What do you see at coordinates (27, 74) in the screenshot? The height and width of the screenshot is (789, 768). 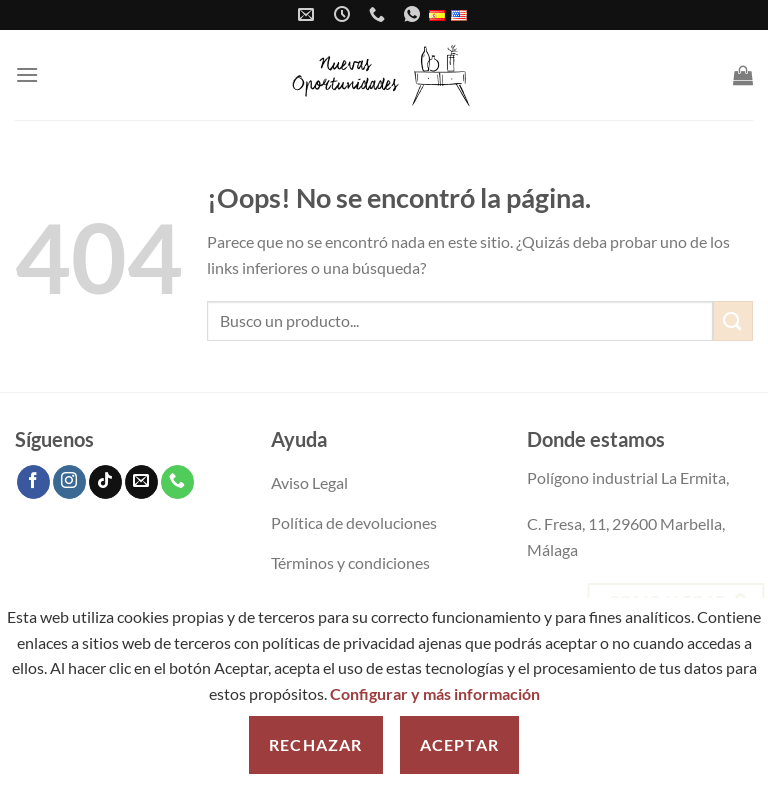 I see `[Menú]` at bounding box center [27, 74].